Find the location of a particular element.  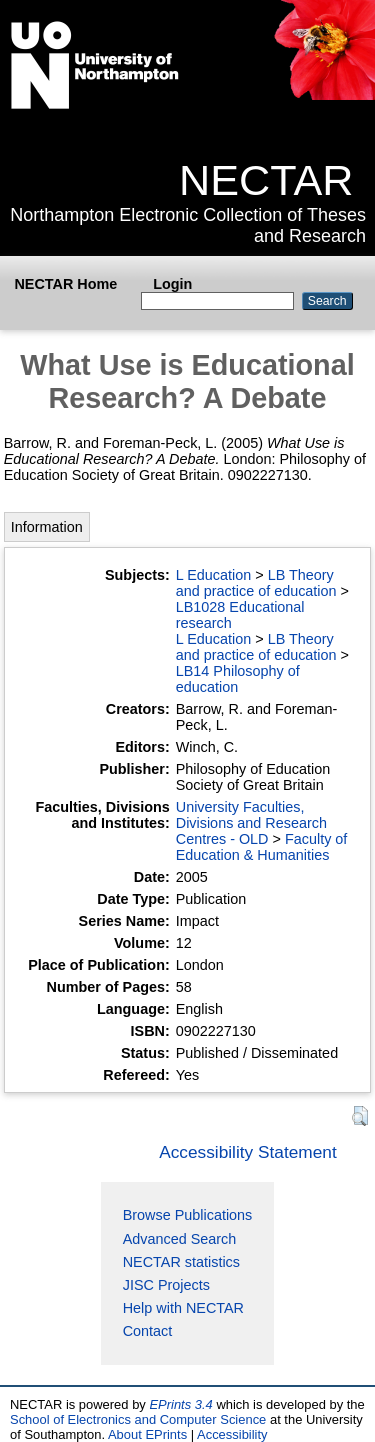

Faculty of Education & Humanities is located at coordinates (262, 847).